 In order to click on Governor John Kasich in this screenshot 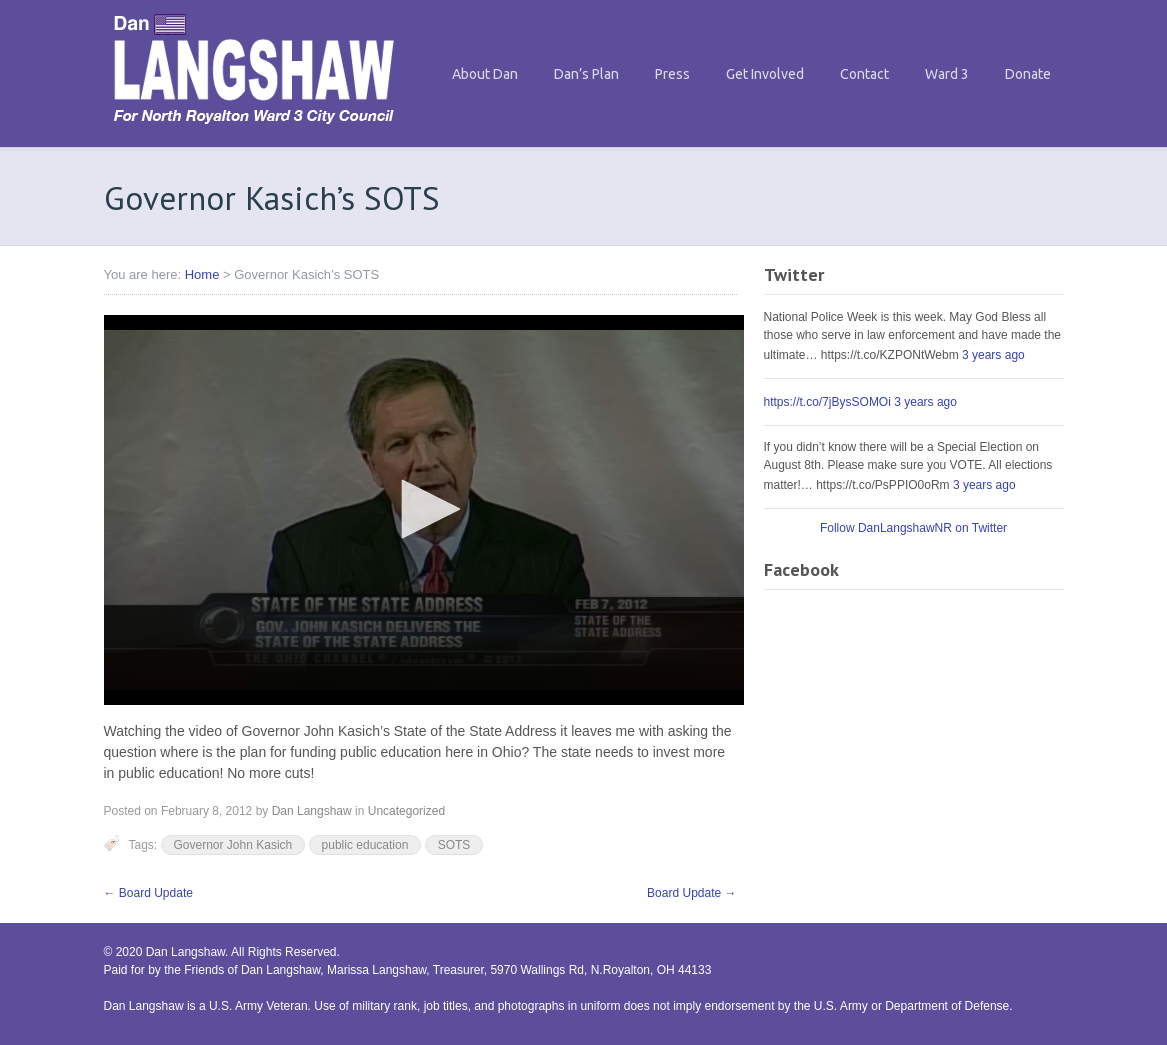, I will do `click(233, 845)`.